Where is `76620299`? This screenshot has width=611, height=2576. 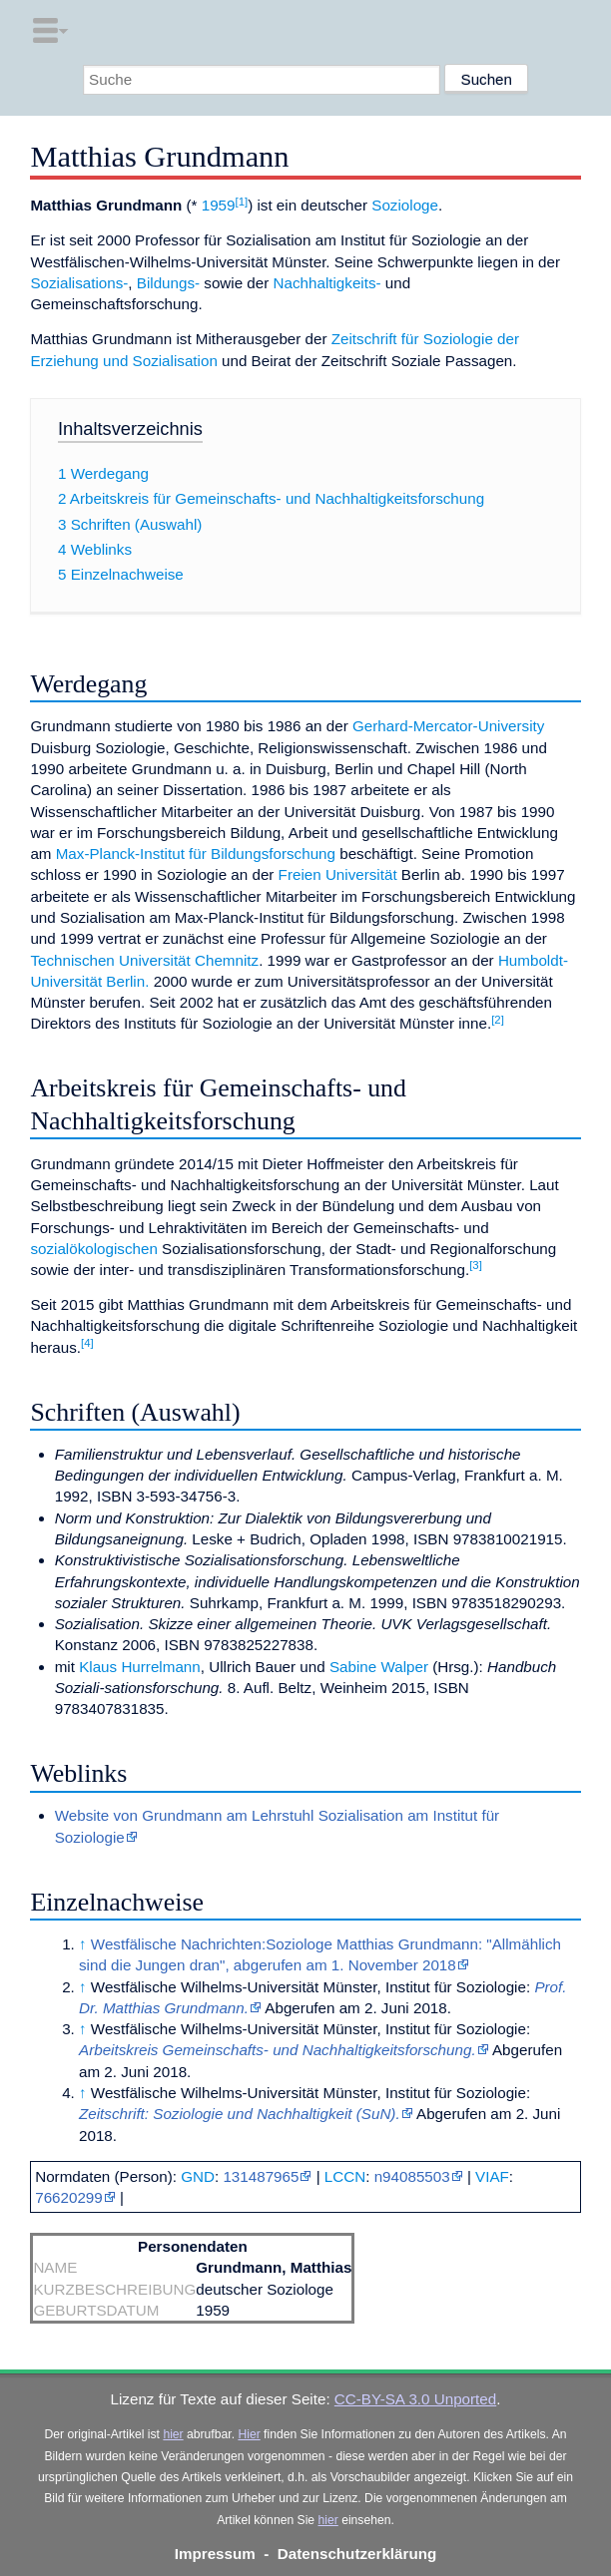 76620299 is located at coordinates (69, 2197).